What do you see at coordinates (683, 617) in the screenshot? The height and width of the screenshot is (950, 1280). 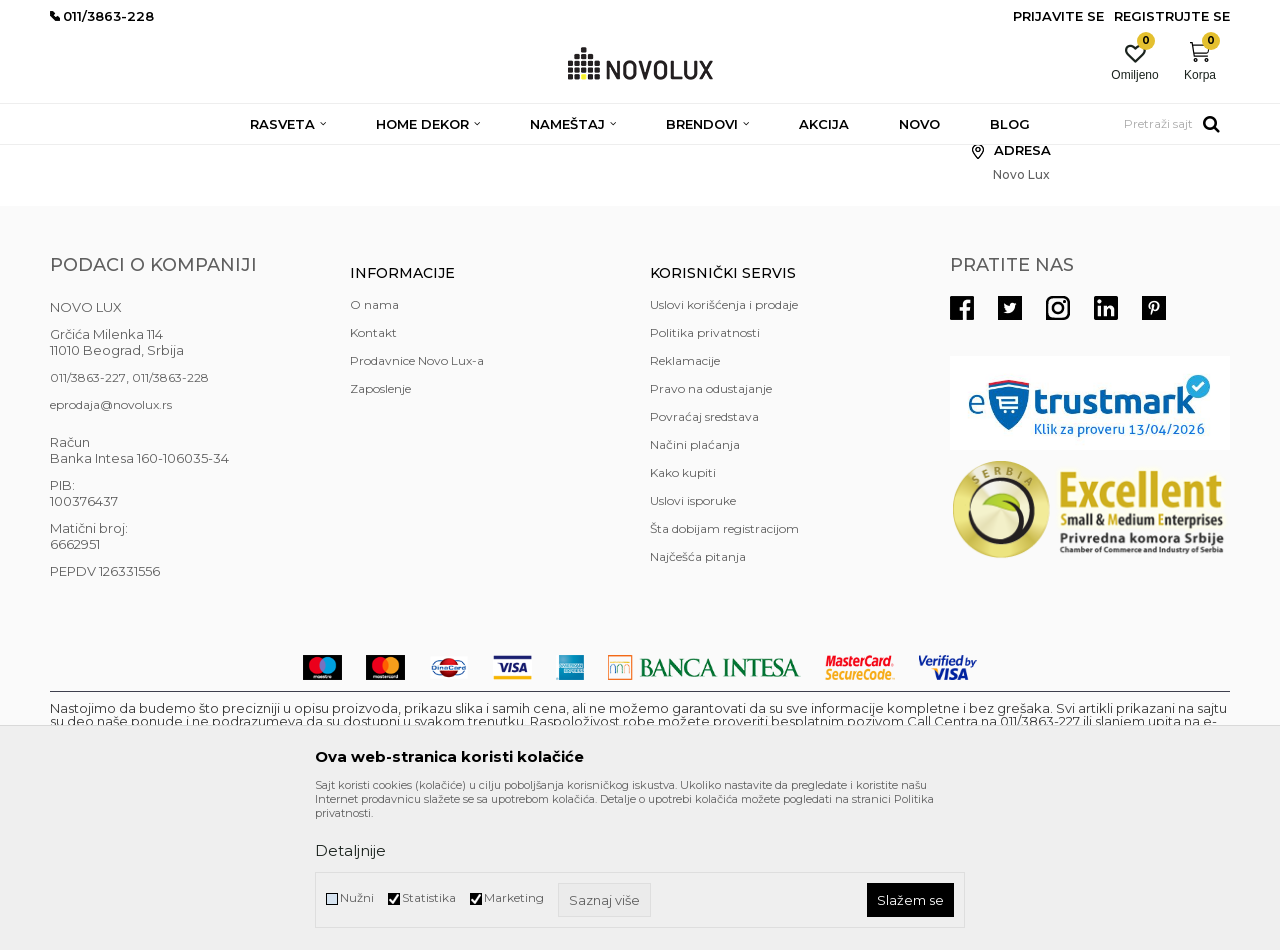 I see `Kako kupiti` at bounding box center [683, 617].